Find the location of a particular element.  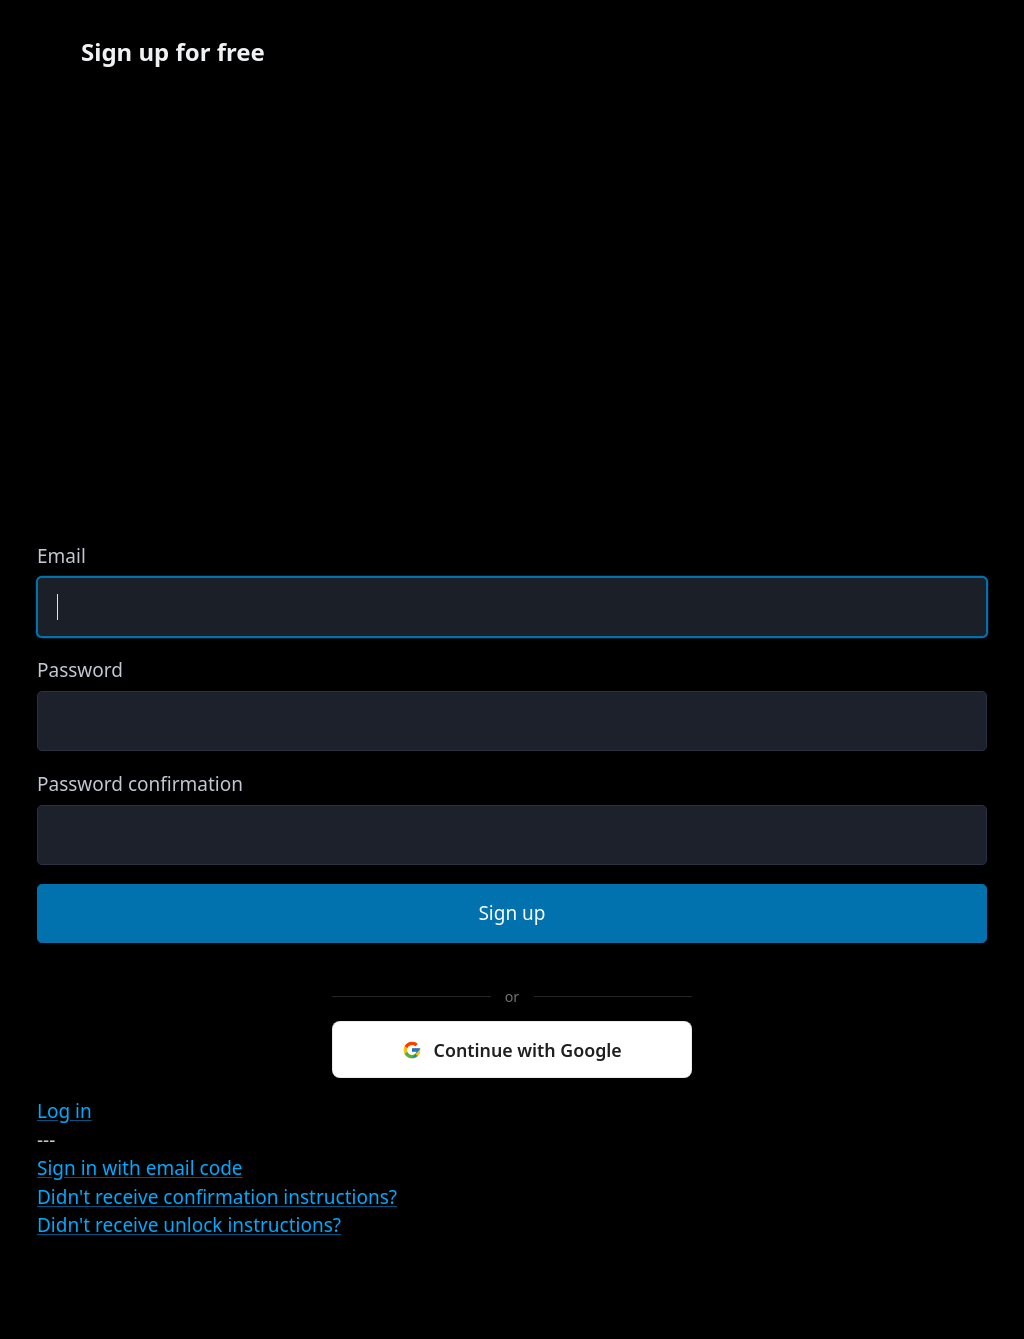

Log in is located at coordinates (64, 1111).